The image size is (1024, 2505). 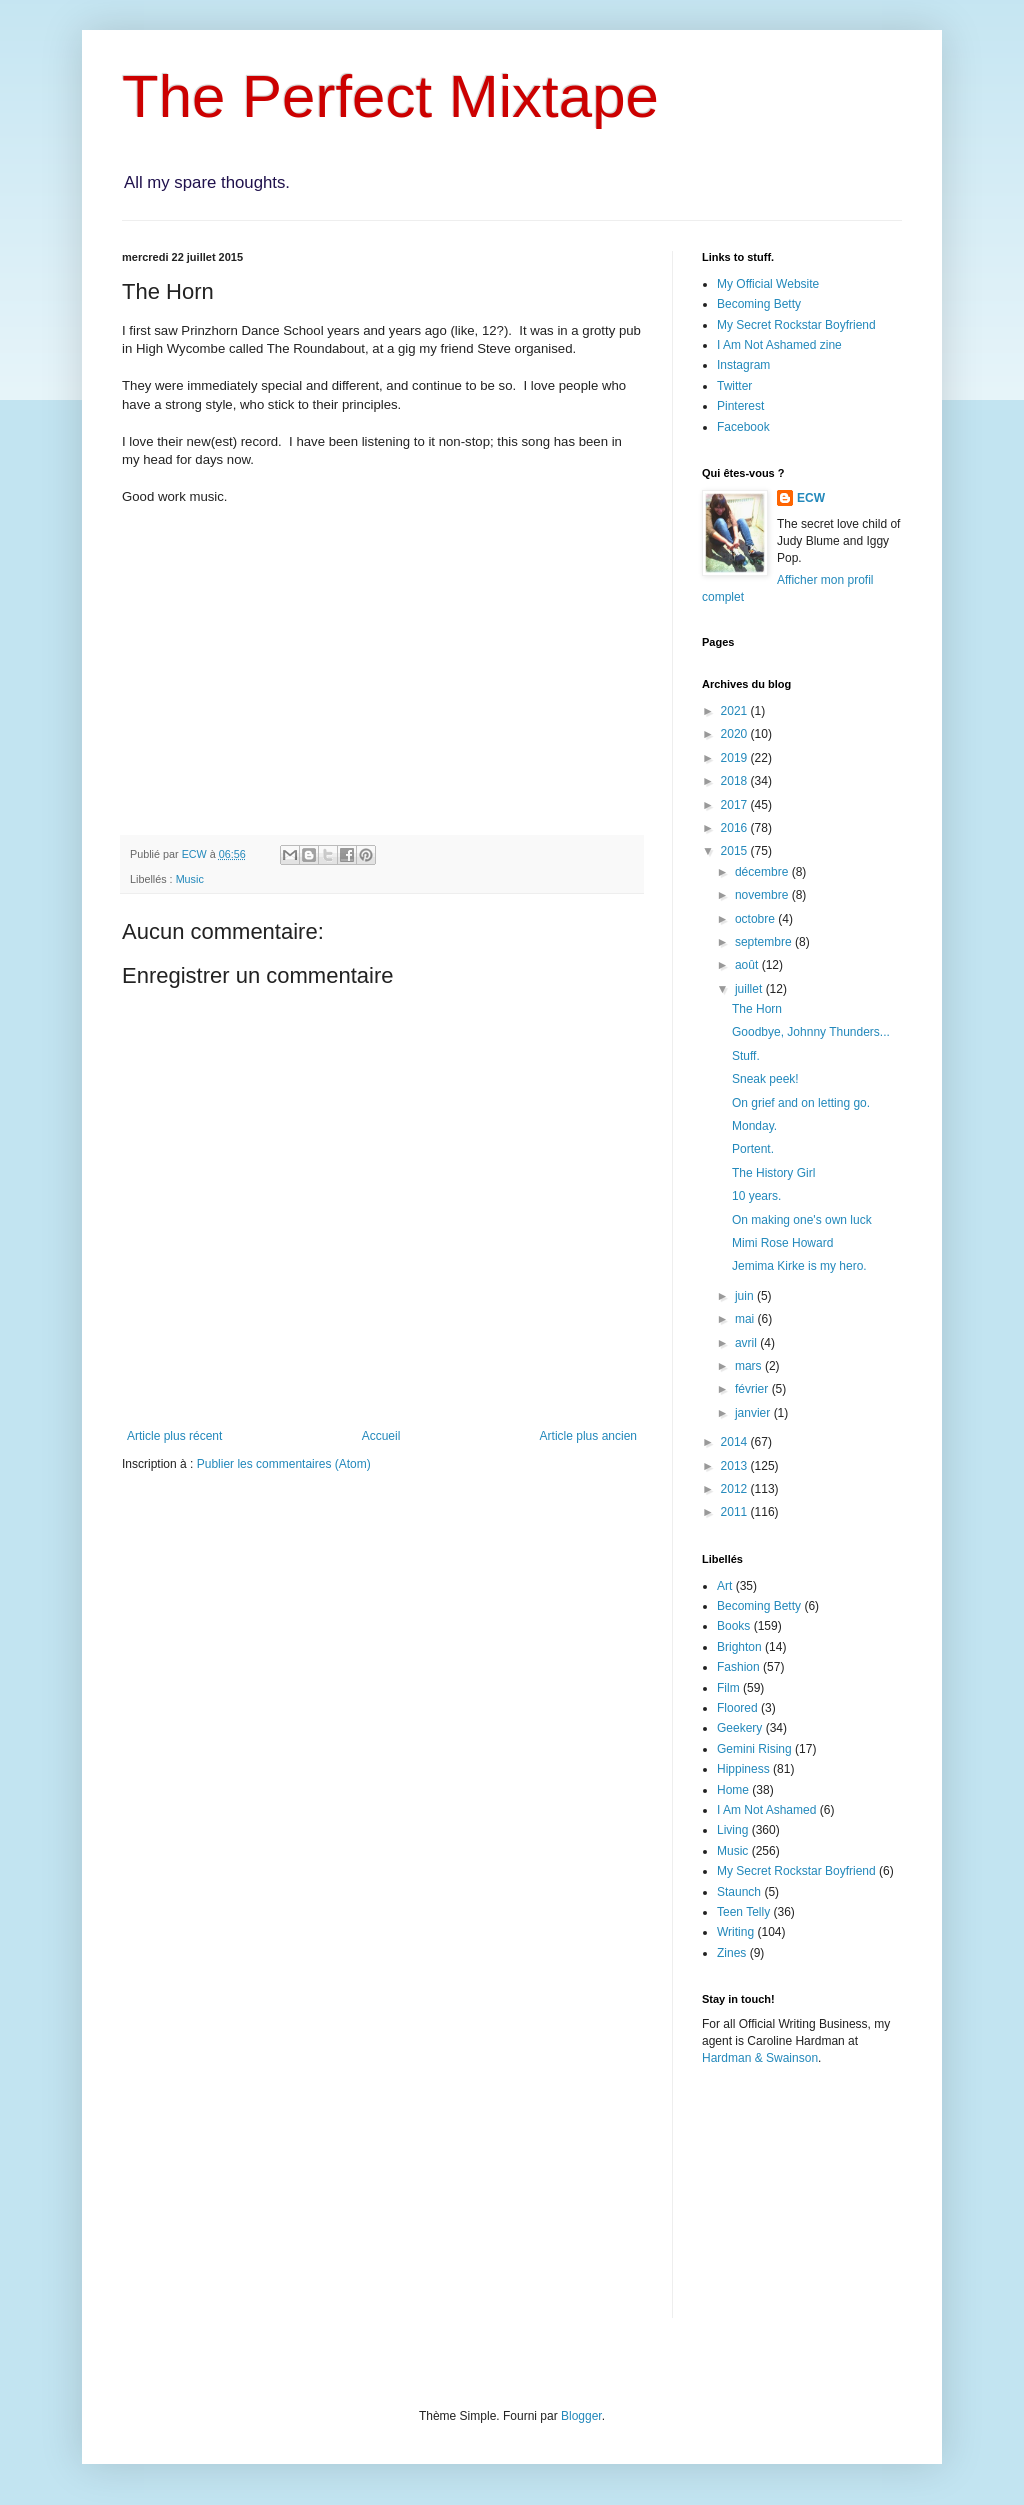 What do you see at coordinates (739, 1647) in the screenshot?
I see `Brighton` at bounding box center [739, 1647].